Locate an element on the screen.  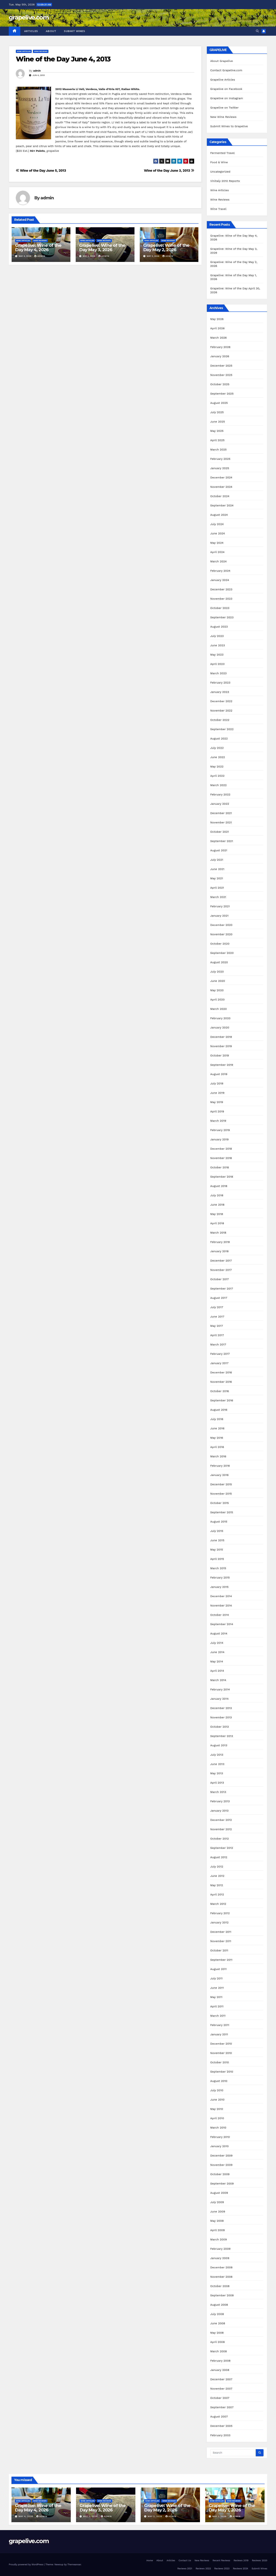
July 2013 is located at coordinates (216, 1754).